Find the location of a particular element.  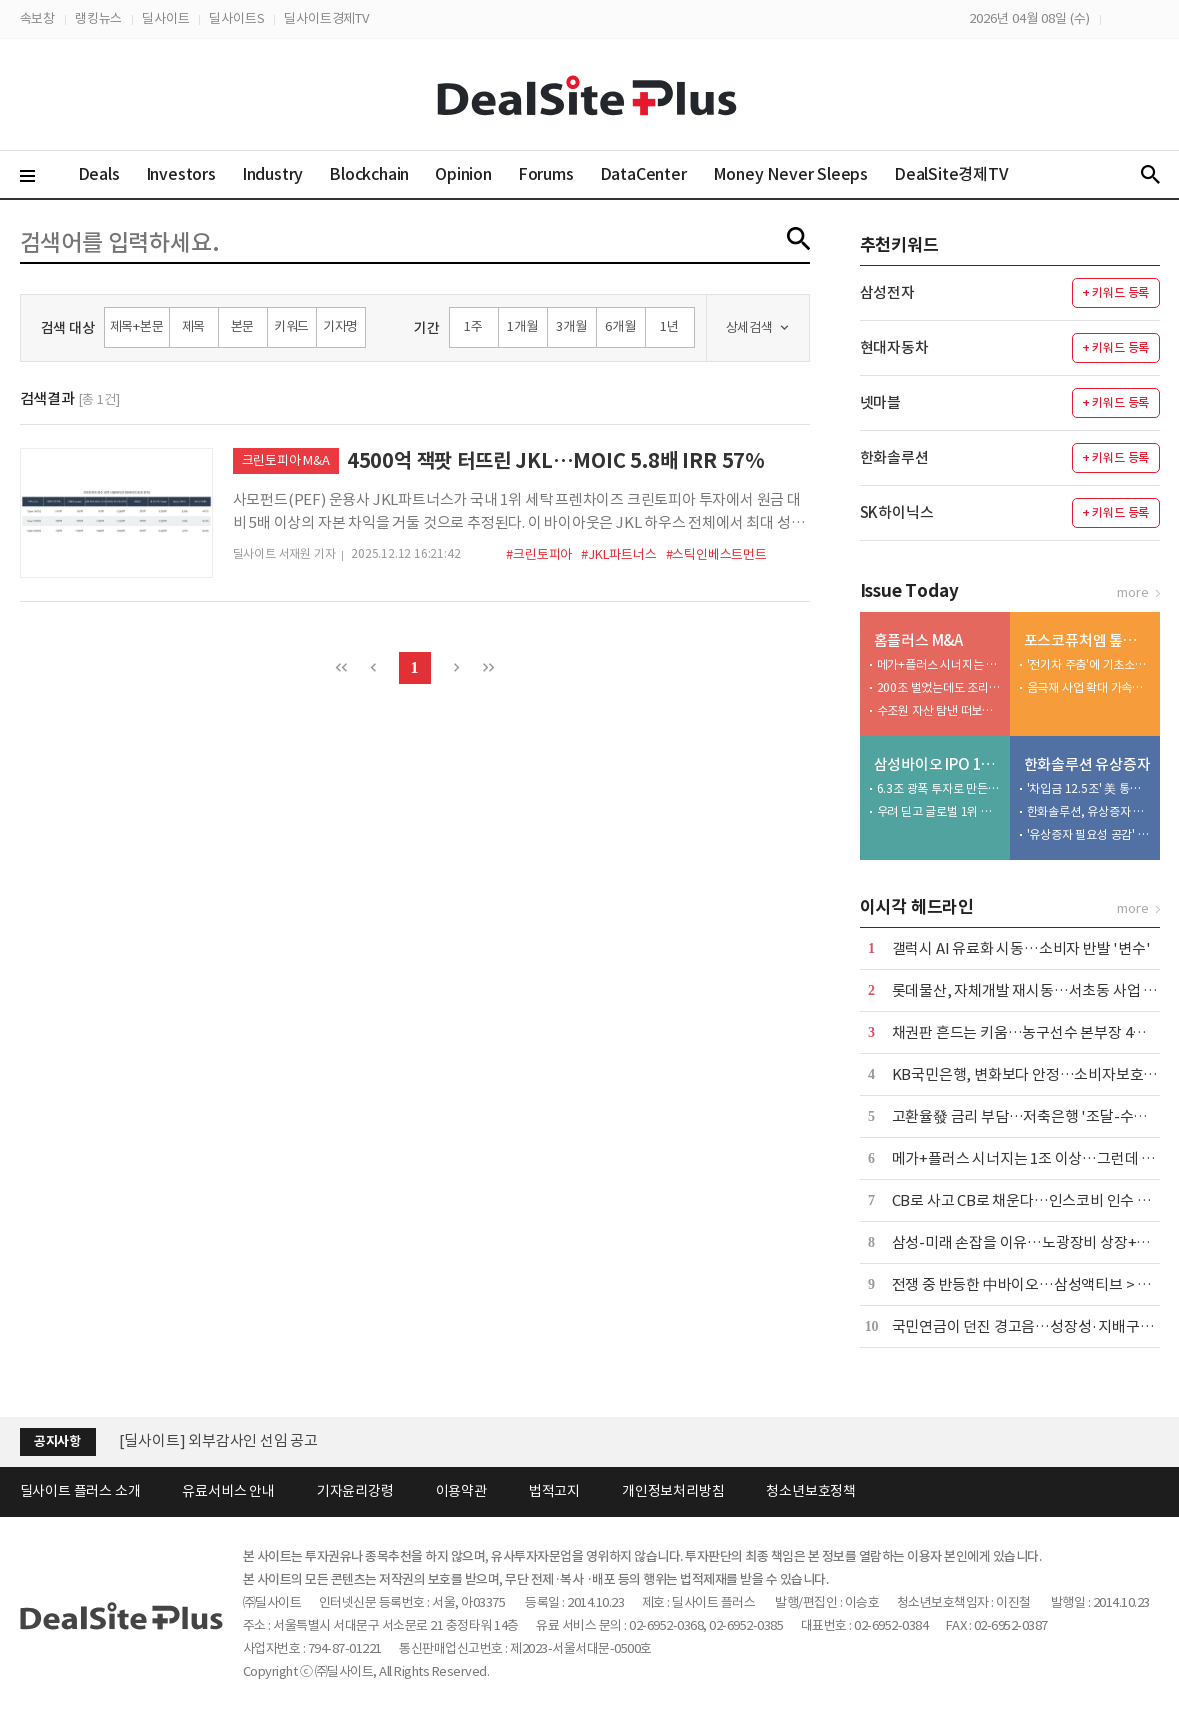

Forums is located at coordinates (546, 174).